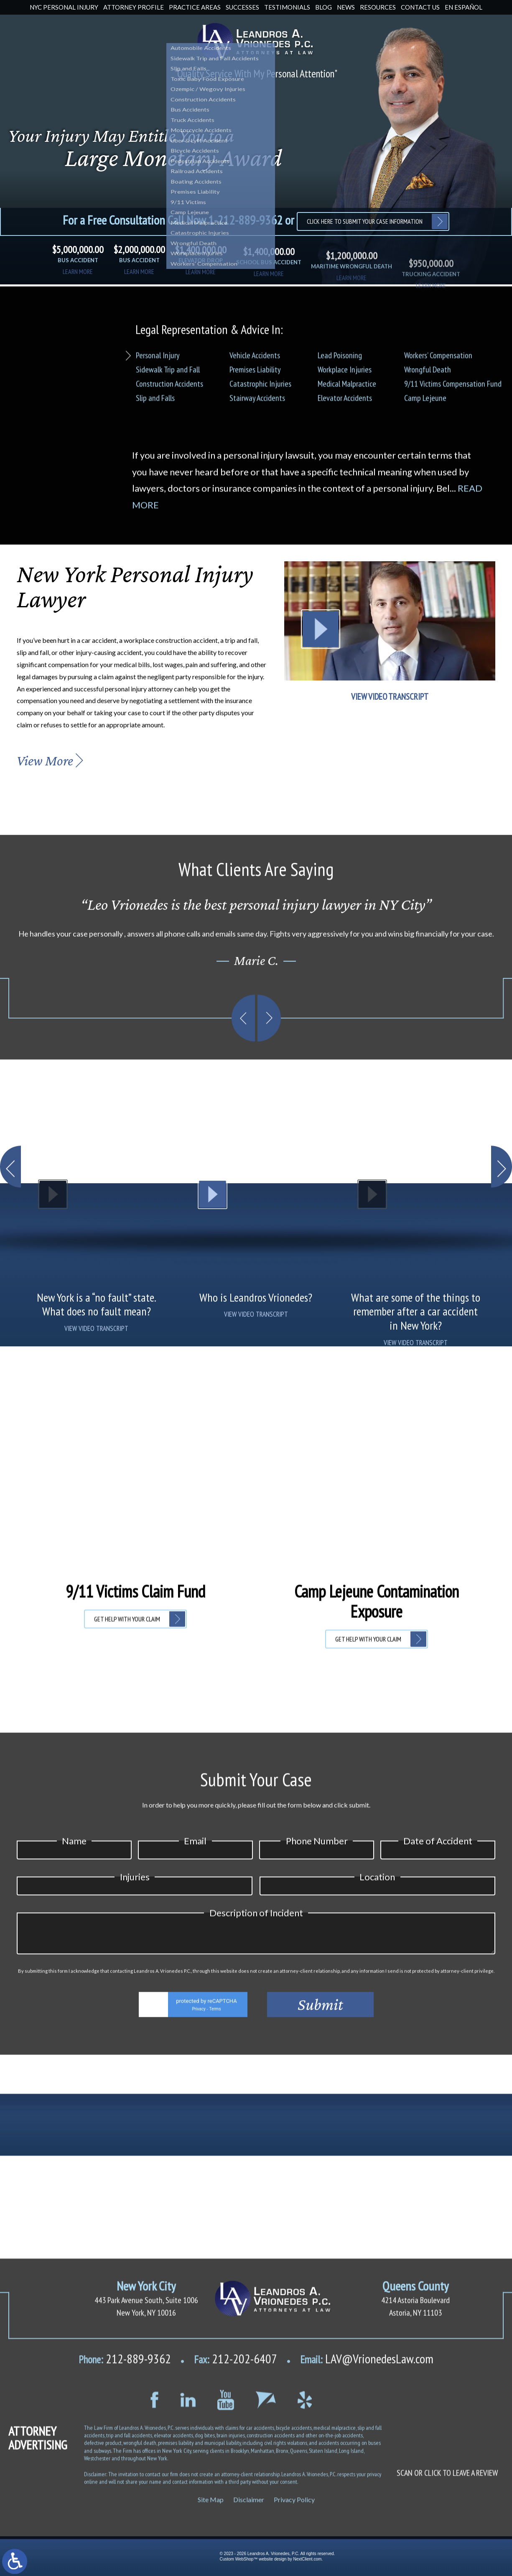  I want to click on [button], so click(10, 1325).